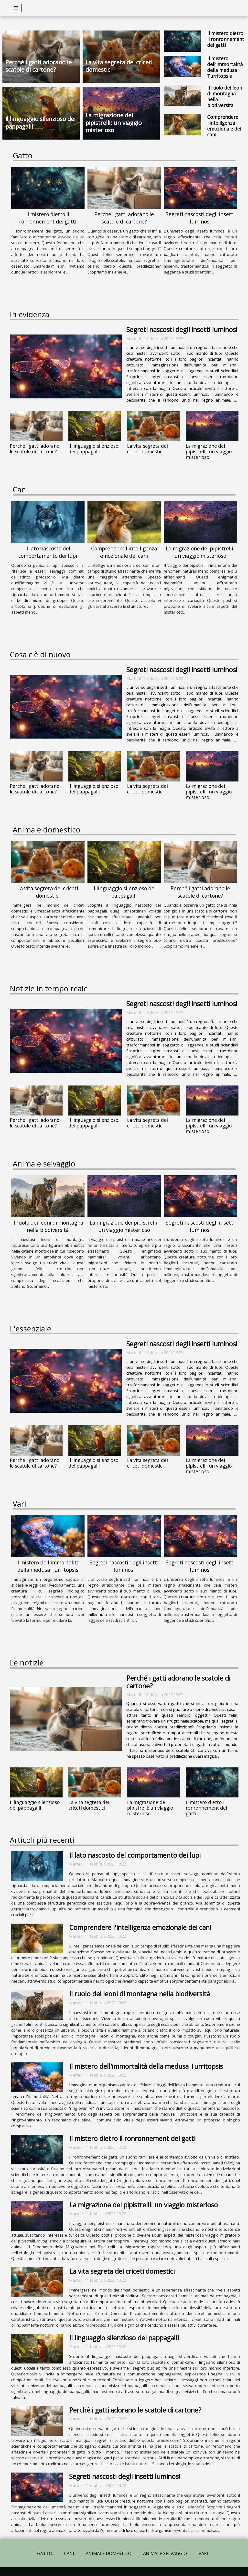 This screenshot has height=2576, width=248. What do you see at coordinates (108, 2553) in the screenshot?
I see `Animale domestico` at bounding box center [108, 2553].